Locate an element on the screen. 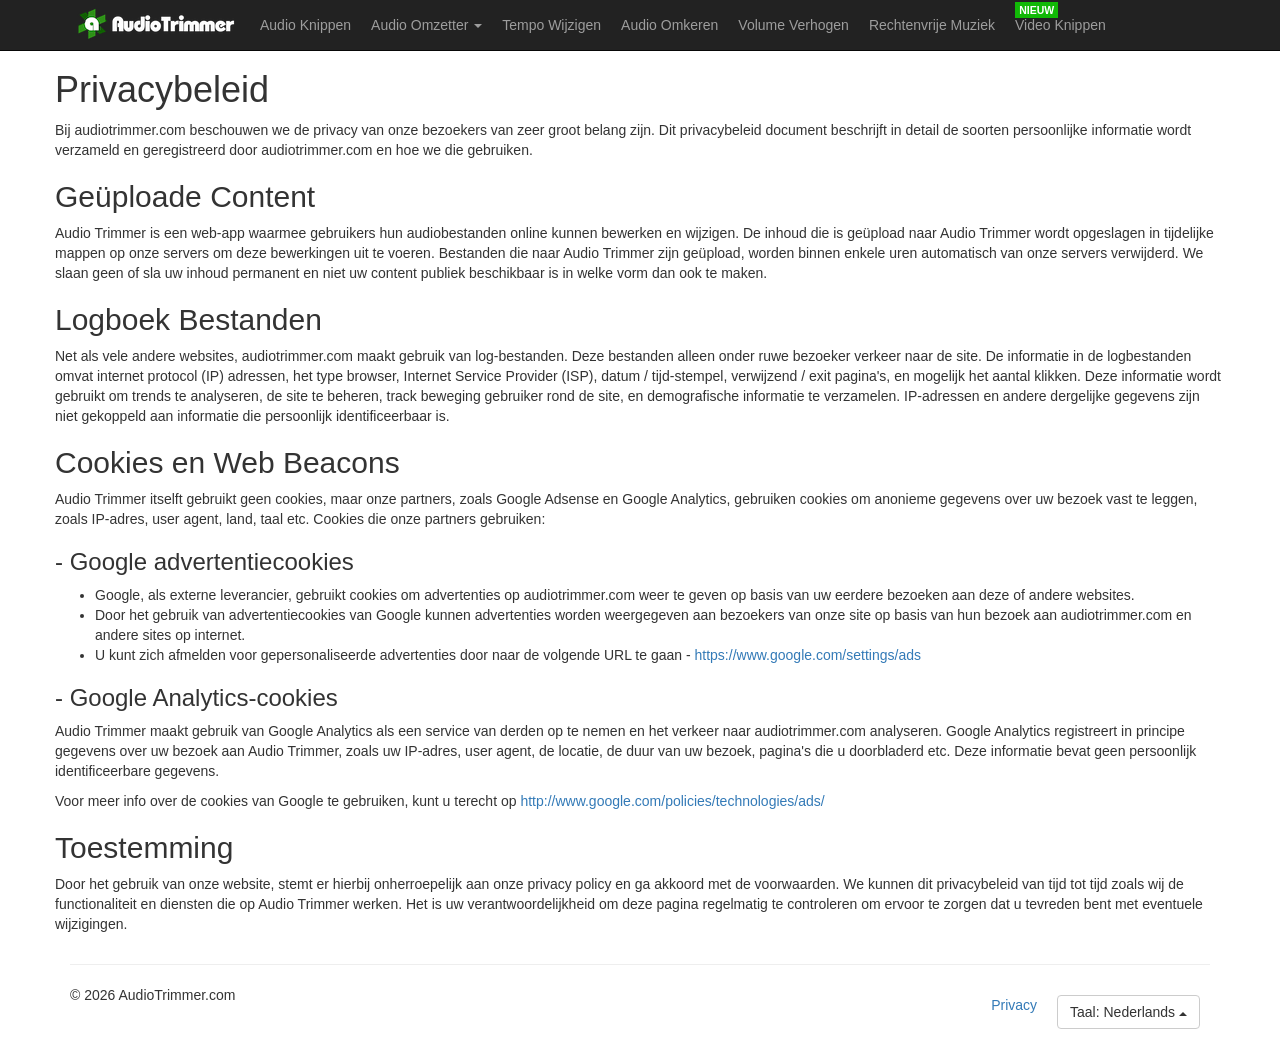 The width and height of the screenshot is (1280, 1059). Audio Knippen is located at coordinates (305, 25).